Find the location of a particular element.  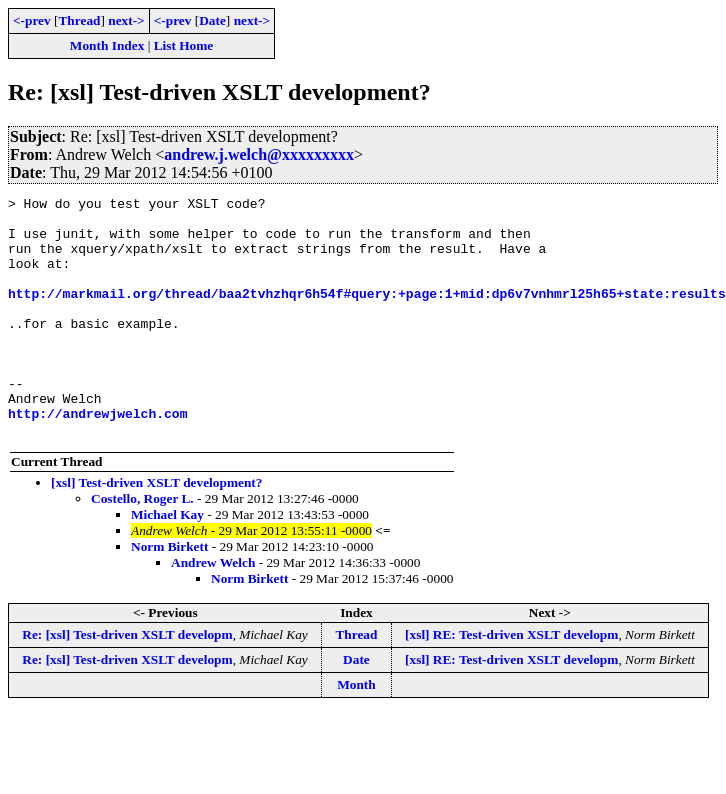

[xsl] RE: Test-driven XSLT developm is located at coordinates (511, 682).